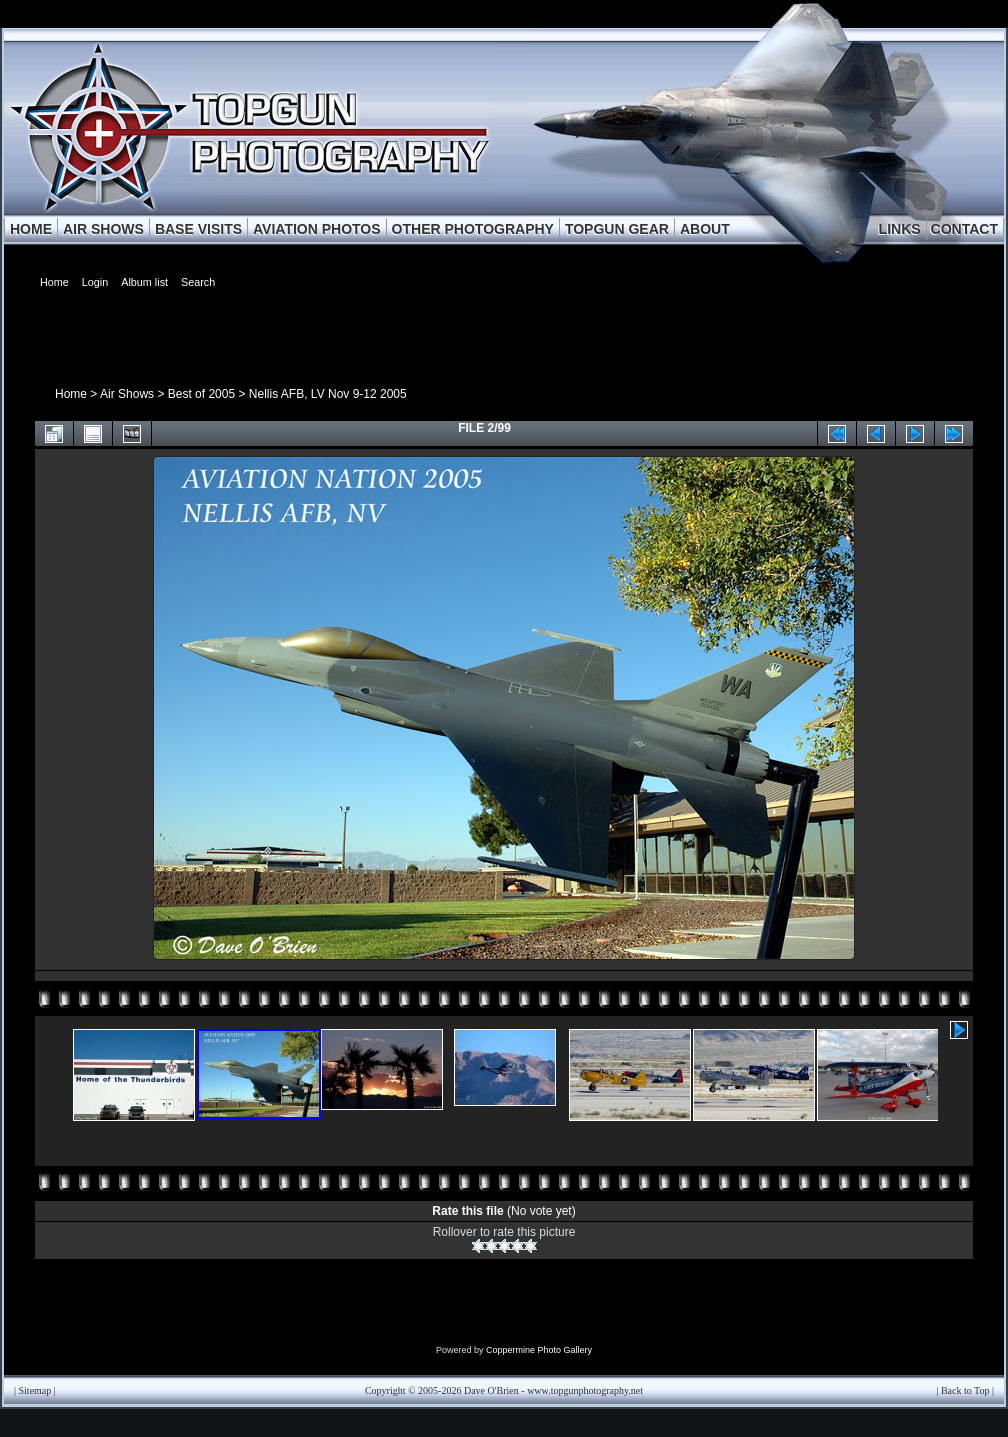  Describe the element at coordinates (317, 229) in the screenshot. I see `AVIATION PHOTOS` at that location.